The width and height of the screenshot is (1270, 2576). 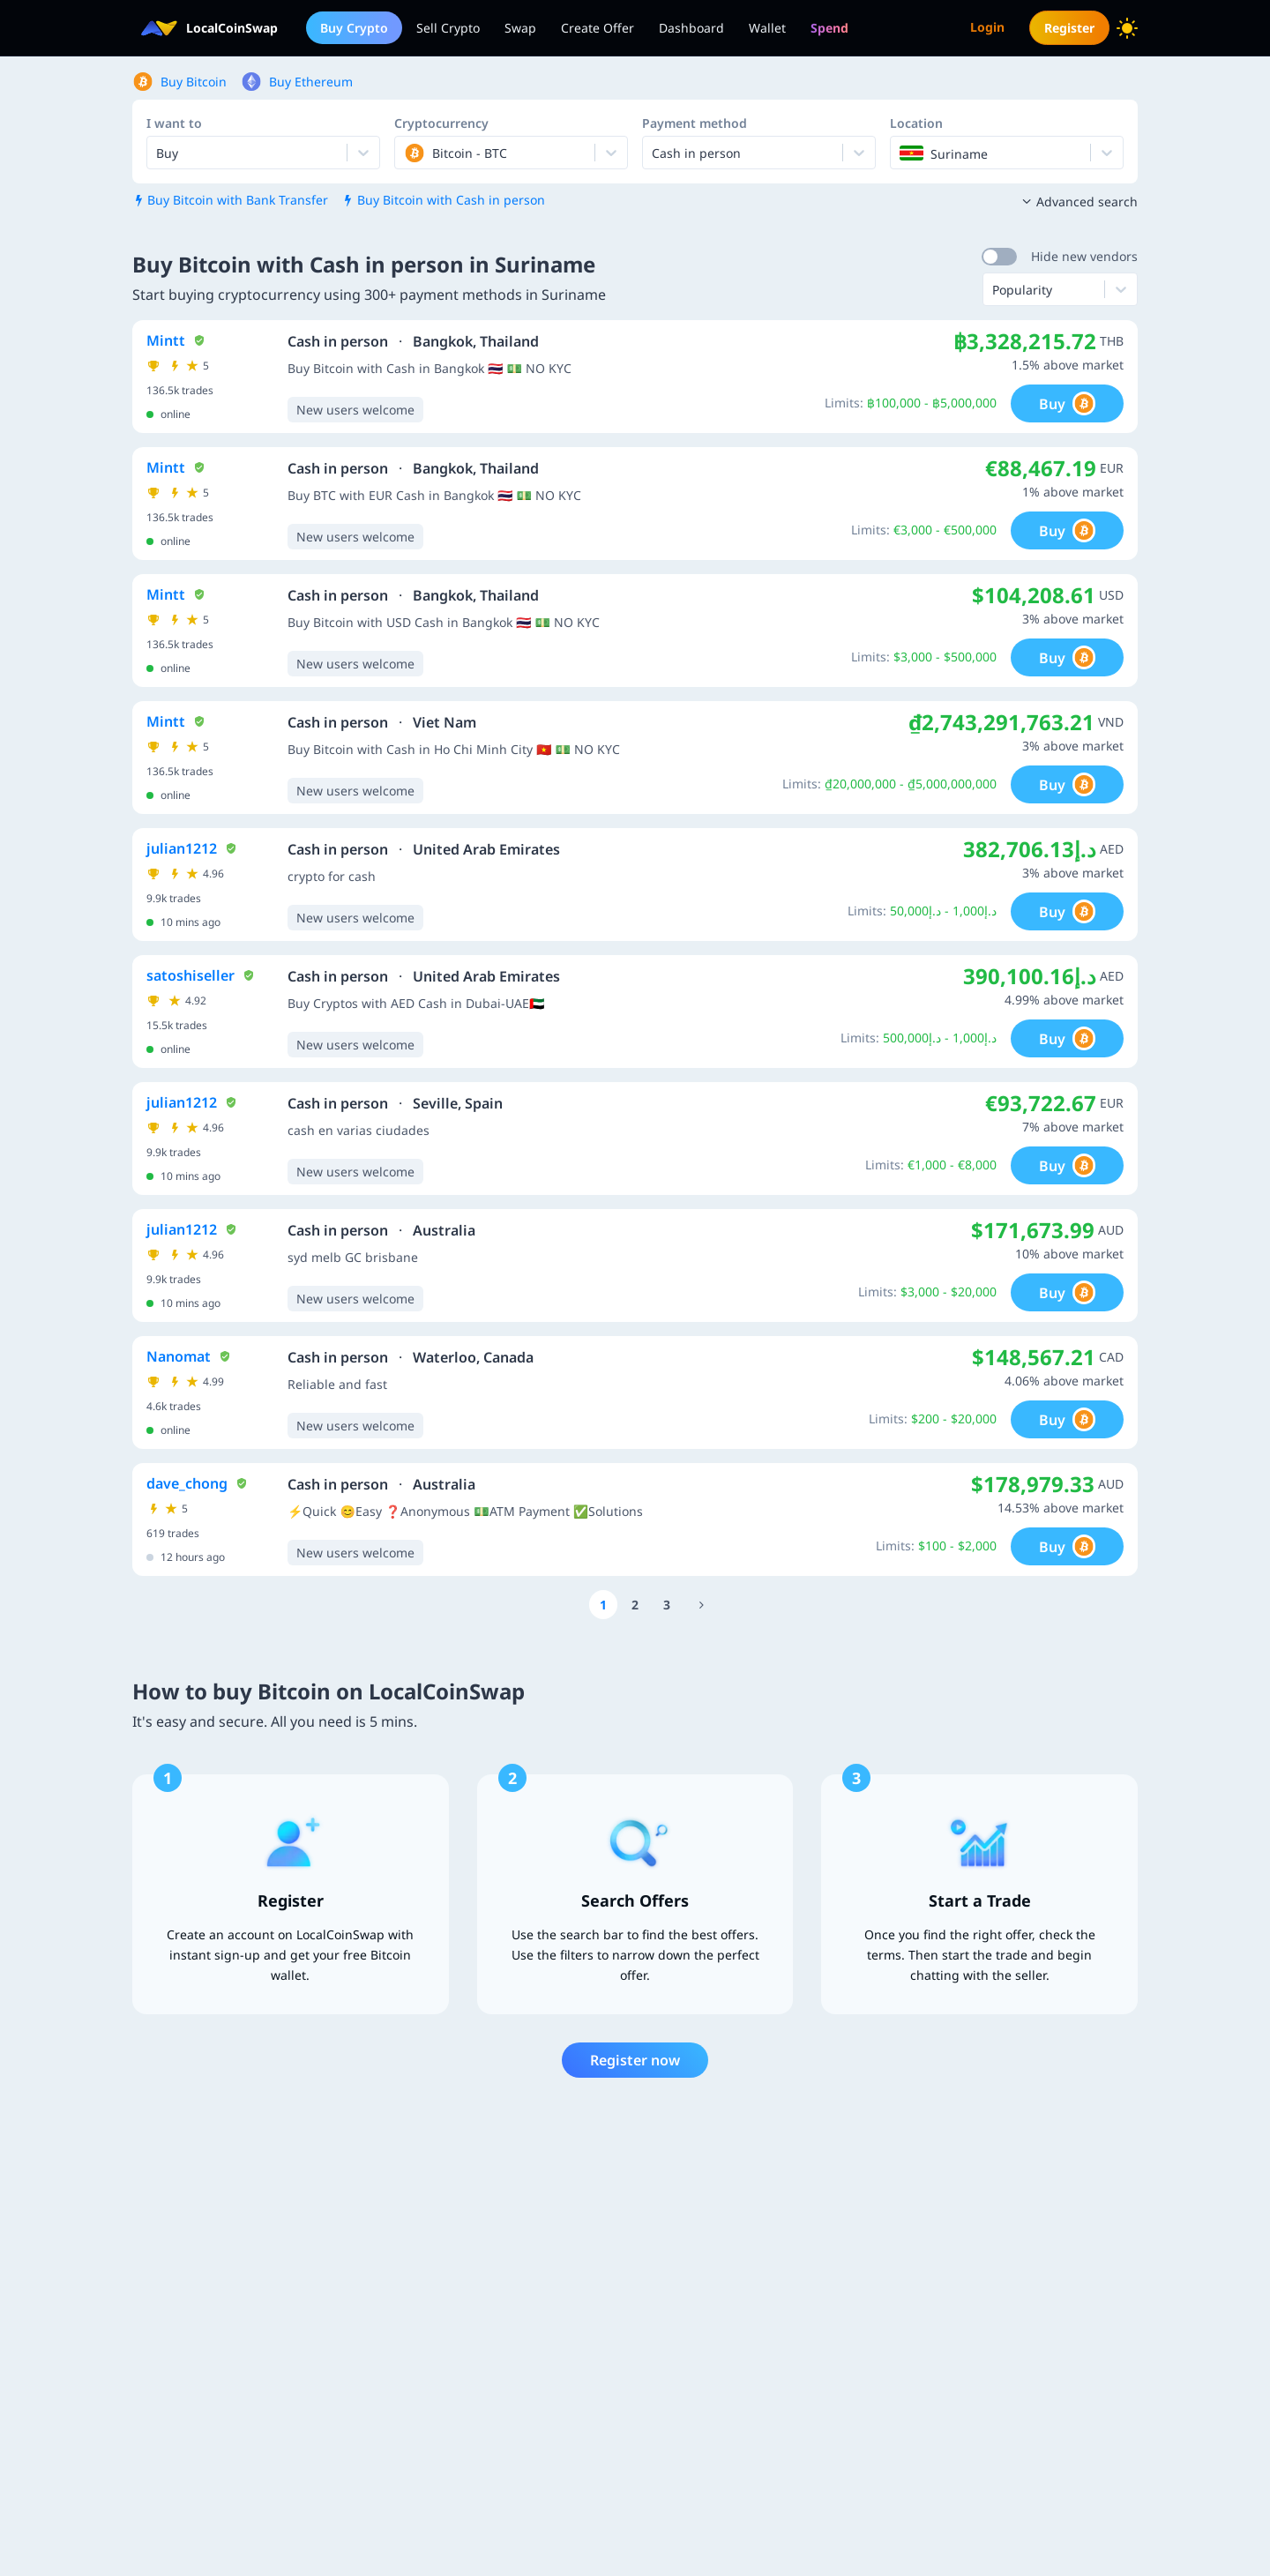 What do you see at coordinates (1069, 27) in the screenshot?
I see `Register [menuitem]` at bounding box center [1069, 27].